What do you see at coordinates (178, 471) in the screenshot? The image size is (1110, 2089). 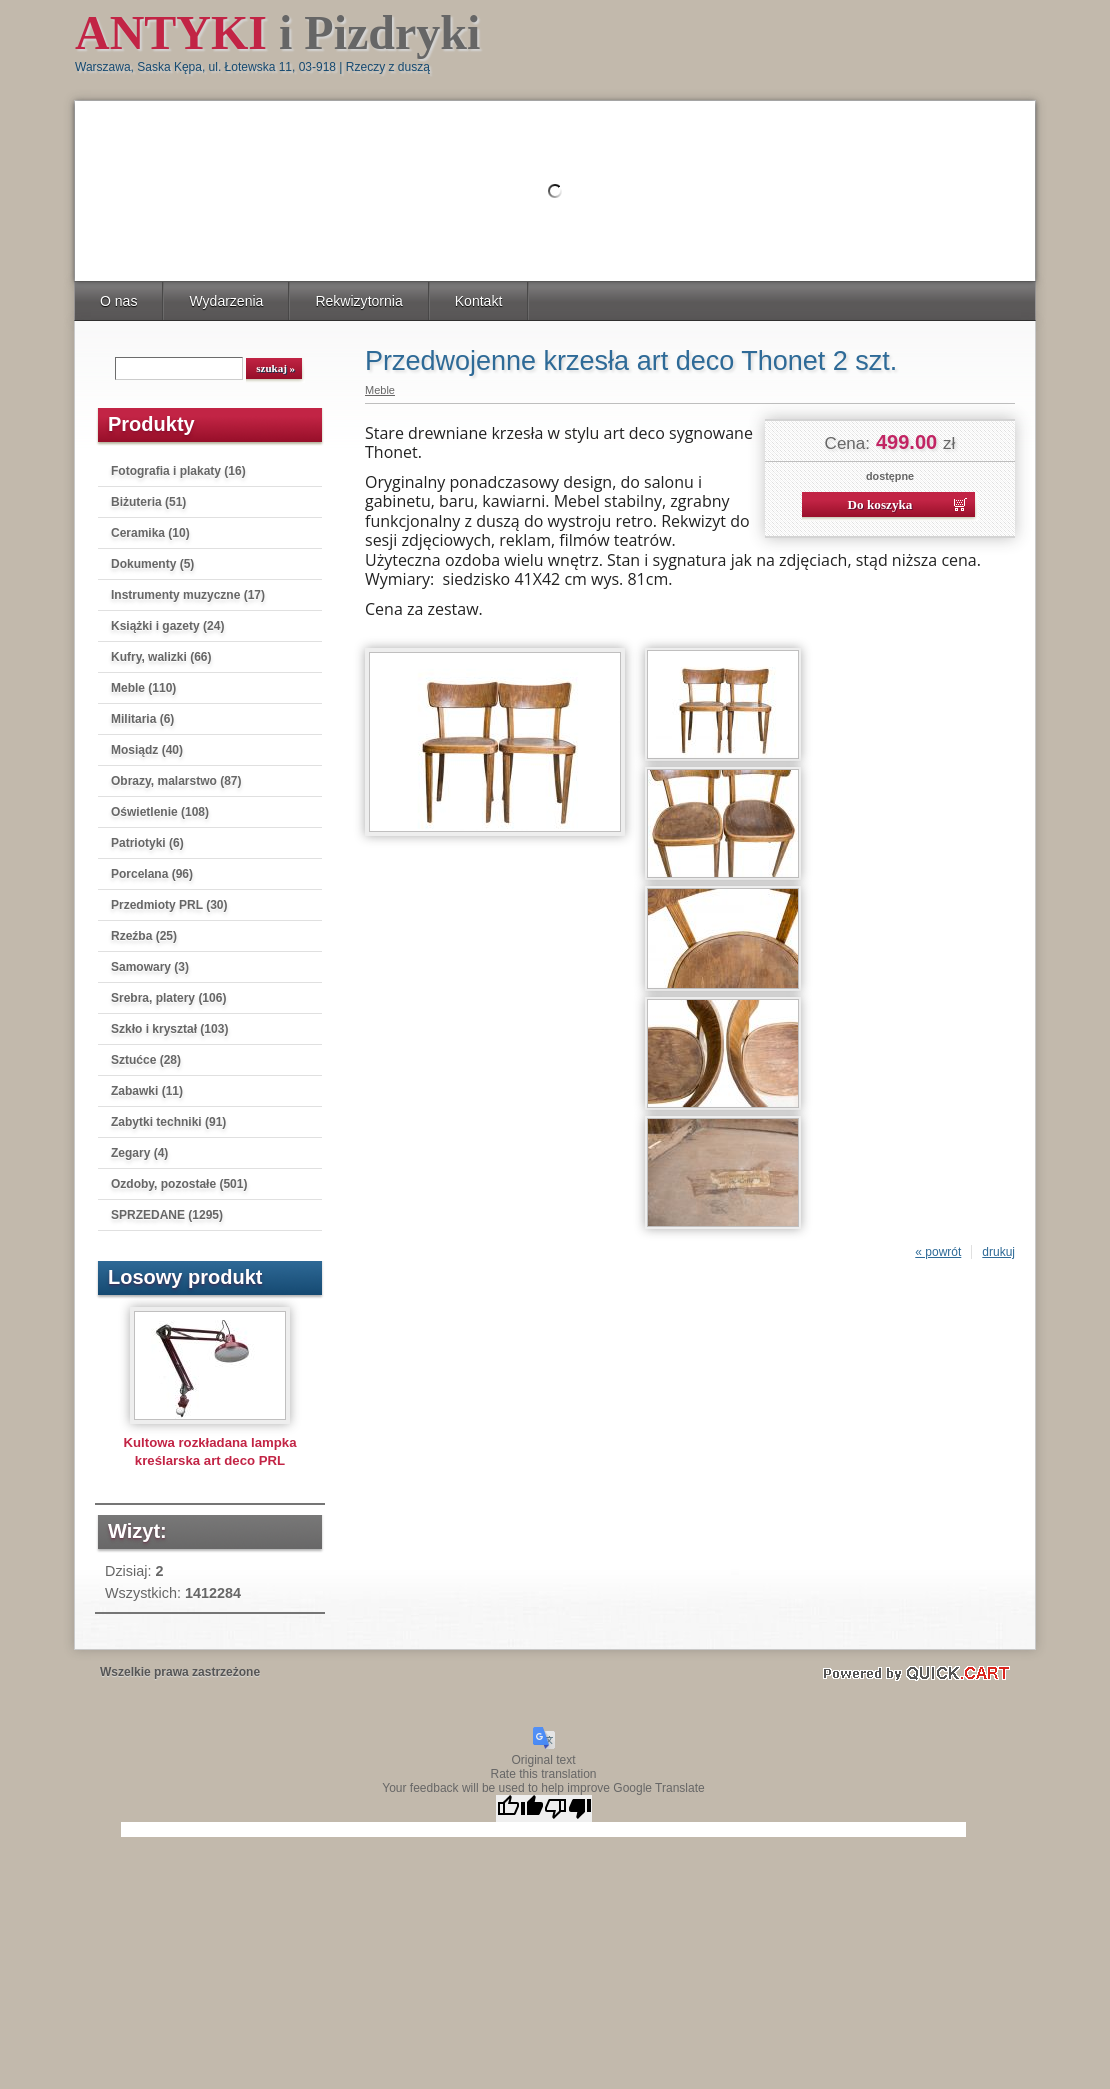 I see `Fotografia i plakaty (16)` at bounding box center [178, 471].